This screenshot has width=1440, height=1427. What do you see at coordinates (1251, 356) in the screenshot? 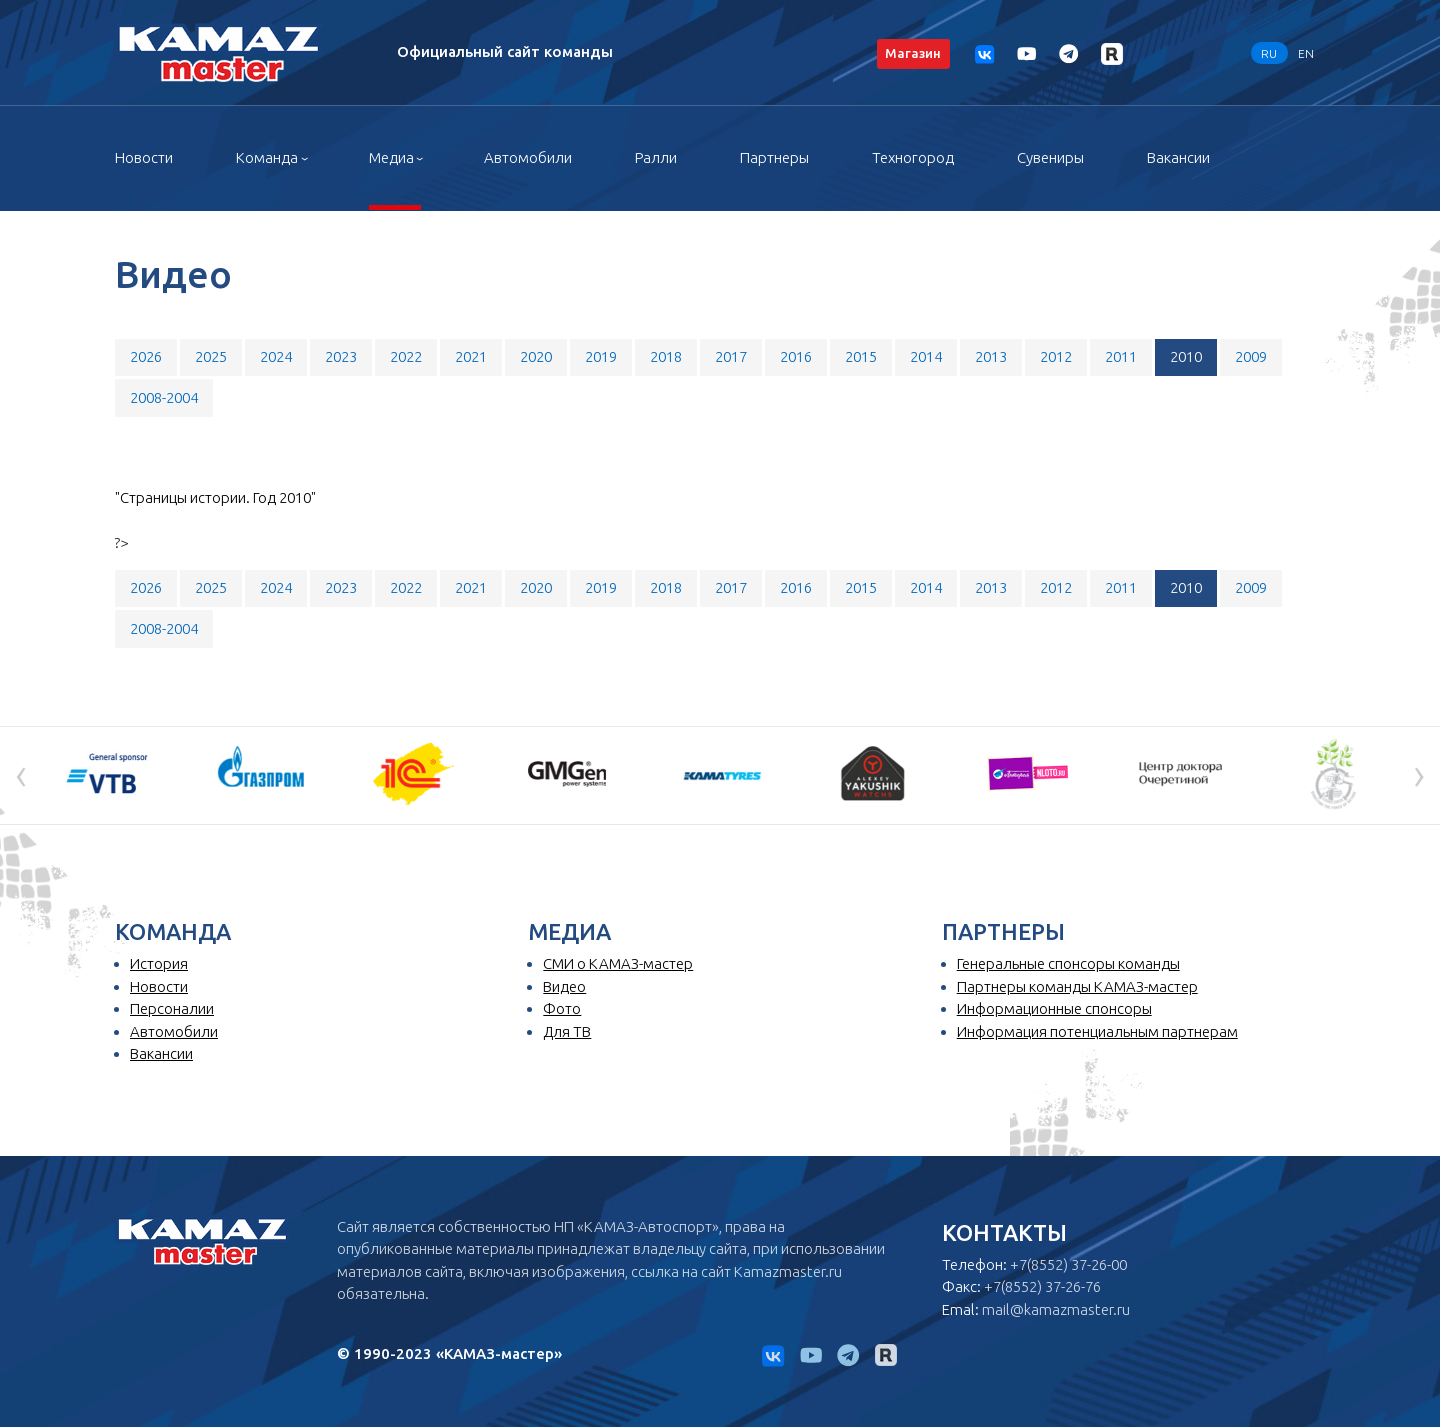
I see `2009` at bounding box center [1251, 356].